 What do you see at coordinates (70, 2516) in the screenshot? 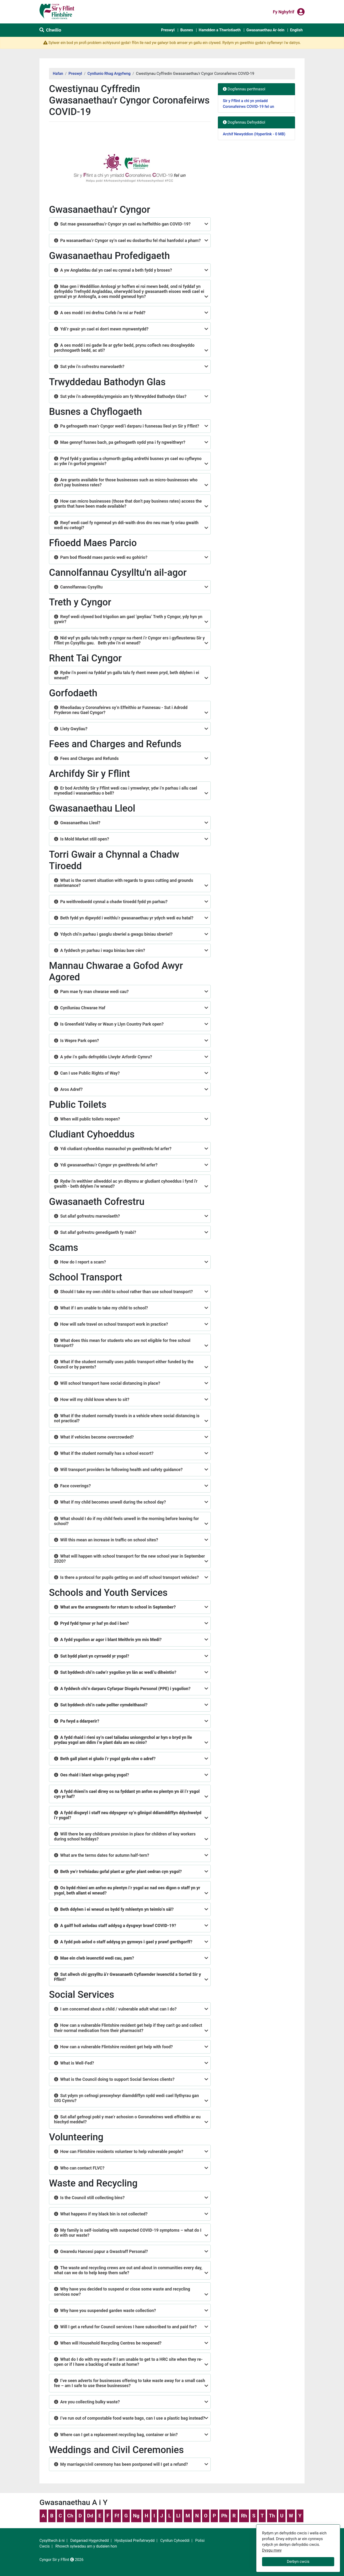
I see `Ch` at bounding box center [70, 2516].